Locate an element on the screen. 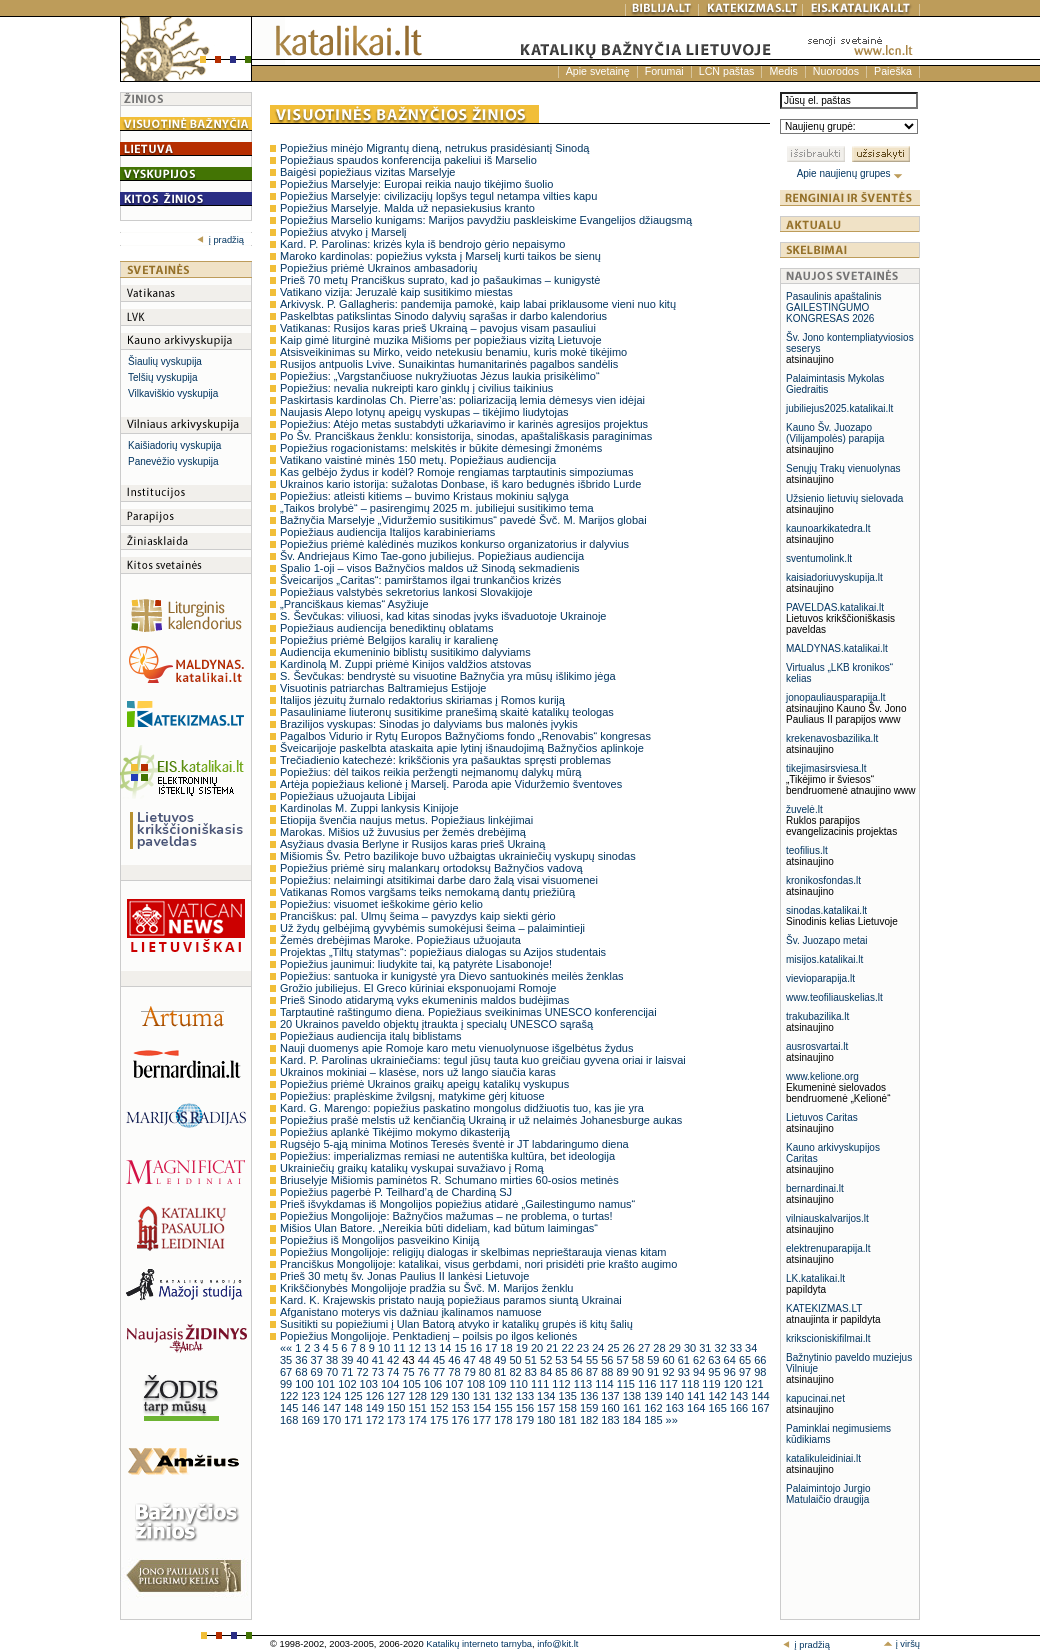  18 is located at coordinates (507, 1348).